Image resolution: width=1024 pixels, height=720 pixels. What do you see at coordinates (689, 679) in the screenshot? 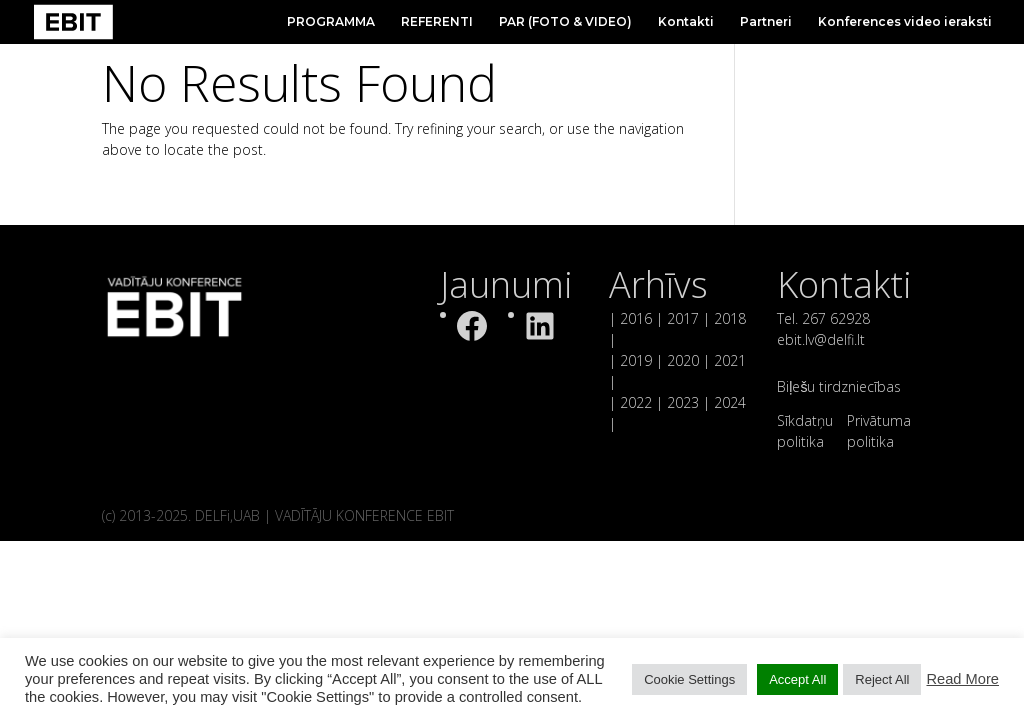
I see `Cookie Settings [button]` at bounding box center [689, 679].